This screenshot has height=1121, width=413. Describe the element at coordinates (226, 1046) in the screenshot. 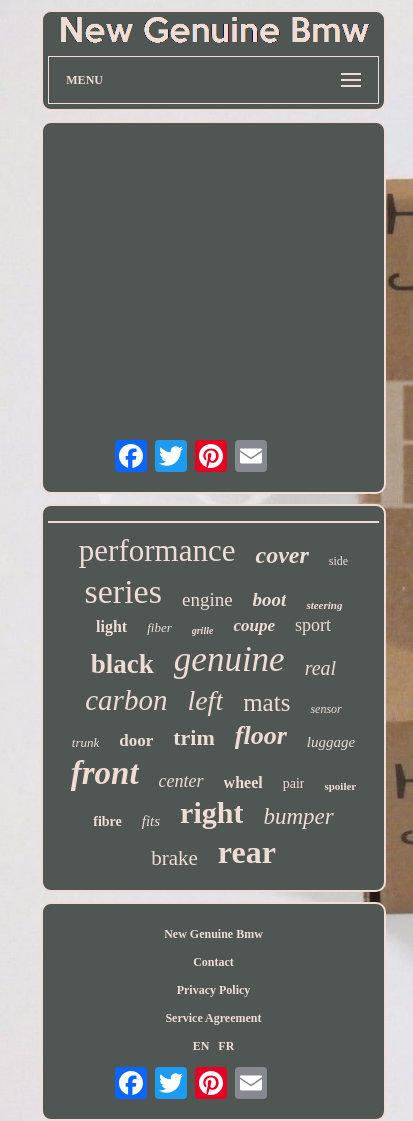

I see `FR` at that location.